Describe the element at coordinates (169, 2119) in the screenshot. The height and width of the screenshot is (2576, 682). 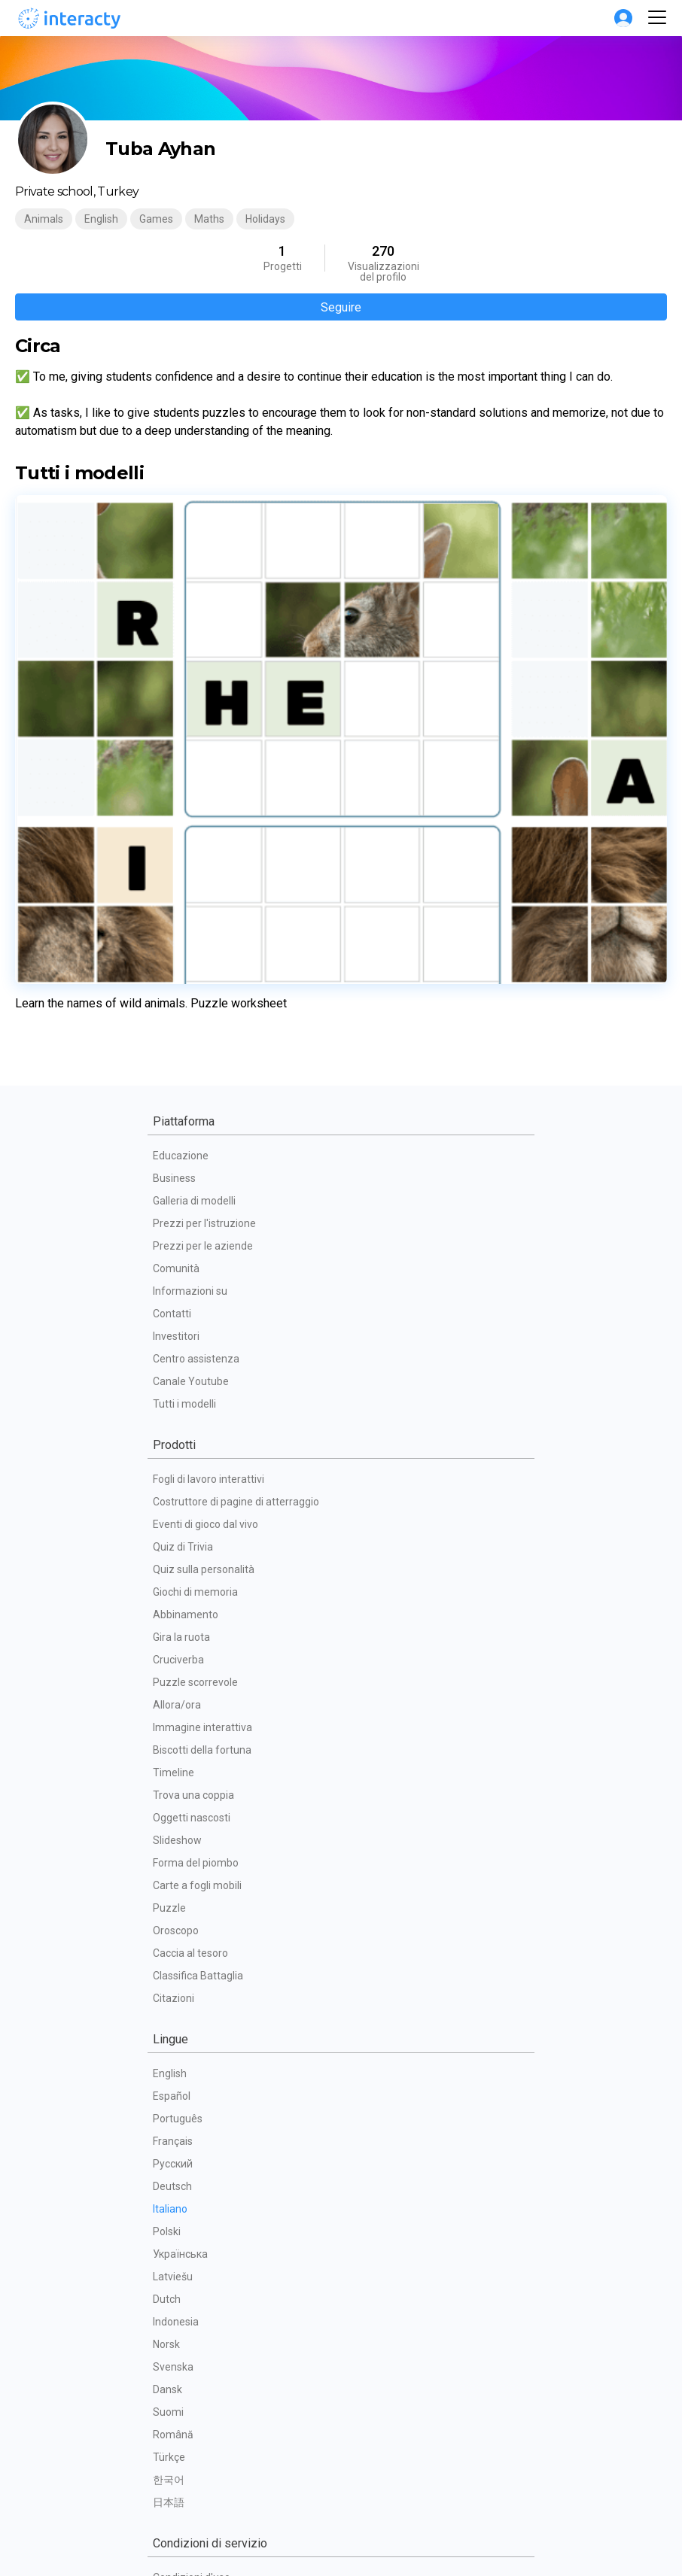
I see `Türkçe` at that location.